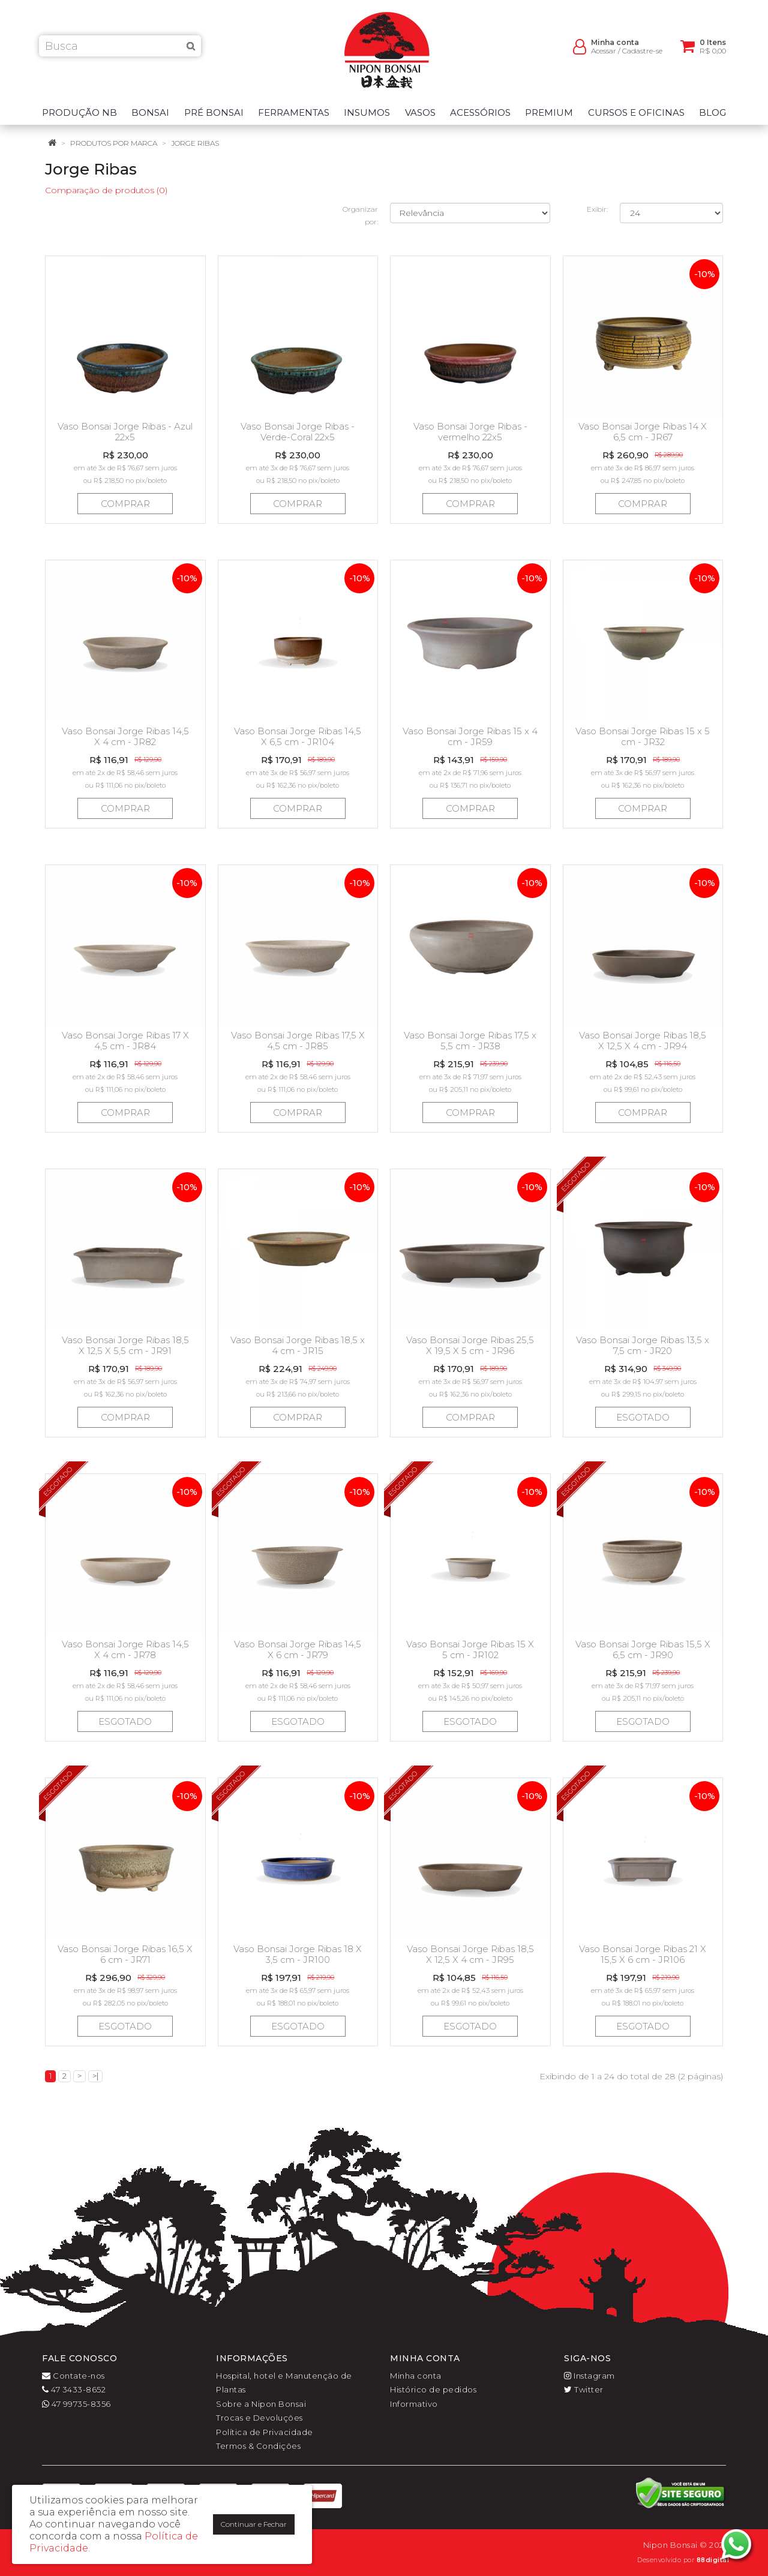 This screenshot has height=2576, width=768. Describe the element at coordinates (416, 2375) in the screenshot. I see `Minha conta` at that location.